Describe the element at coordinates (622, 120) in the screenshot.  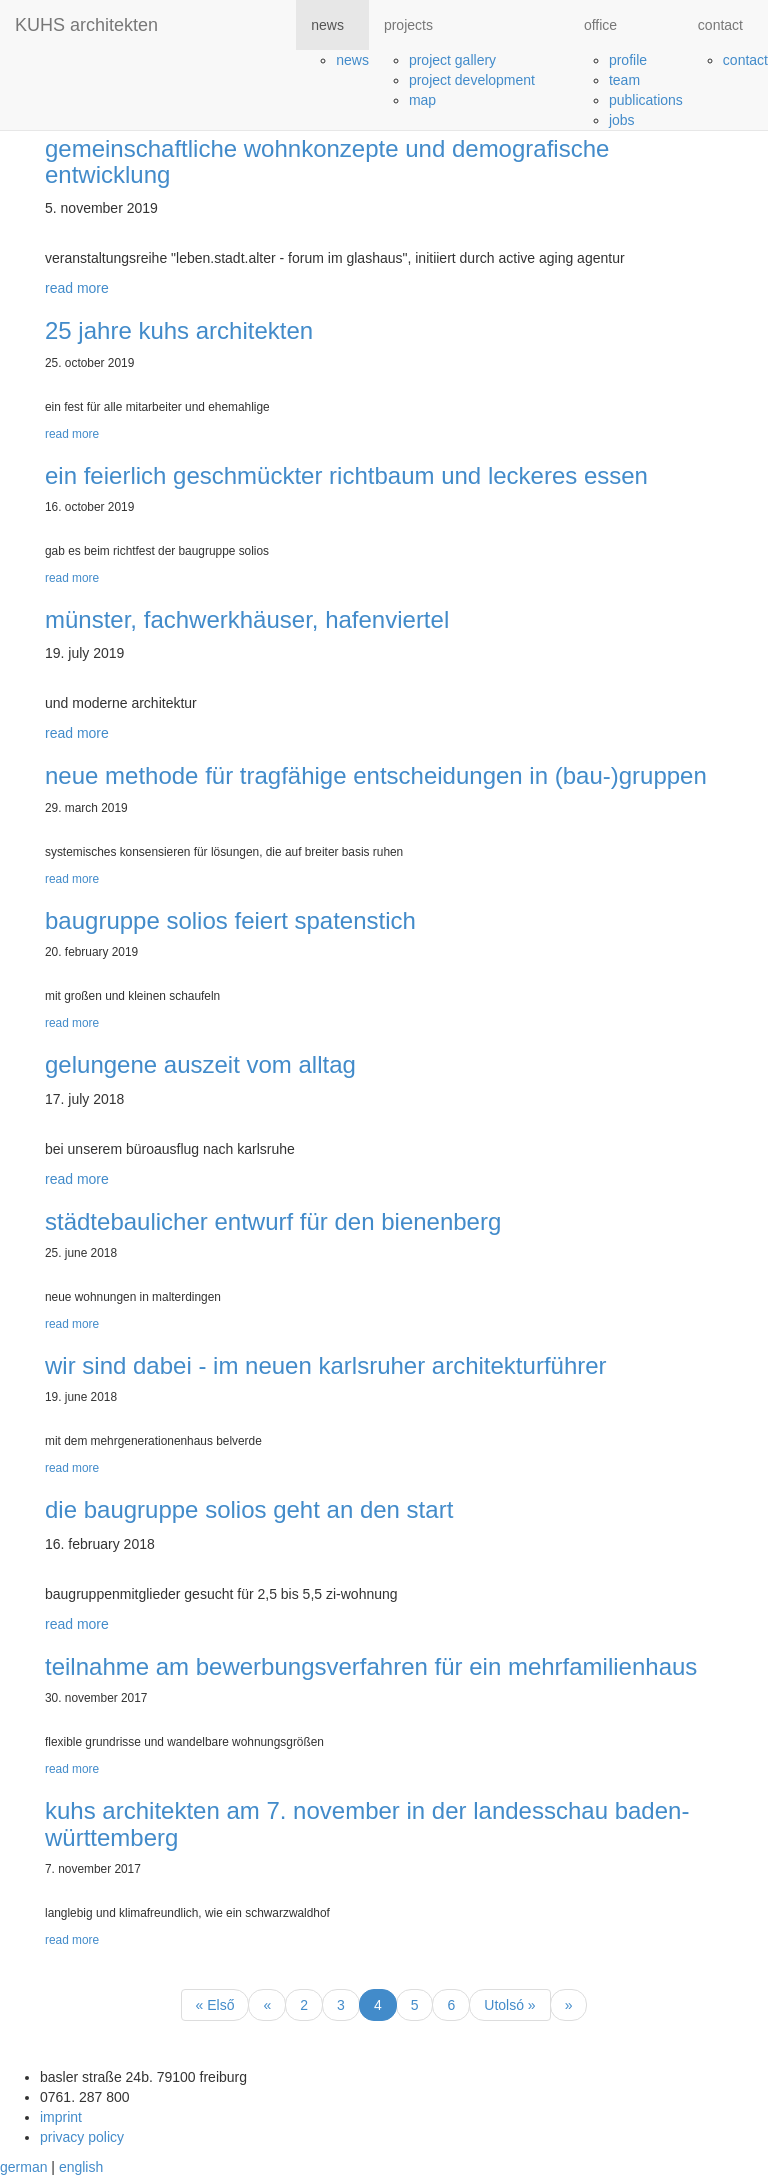
I see `jobs` at that location.